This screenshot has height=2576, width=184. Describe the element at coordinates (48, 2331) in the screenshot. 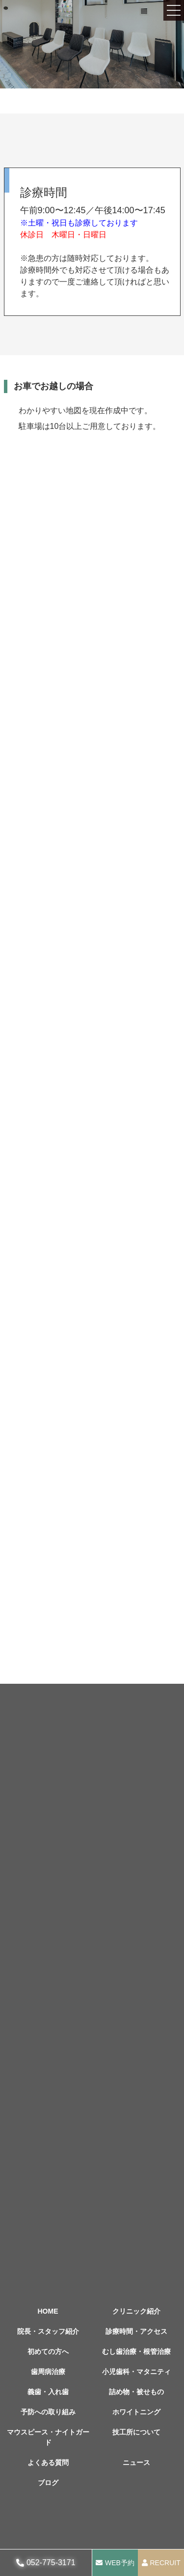

I see `院長・スタッフ紹介` at that location.